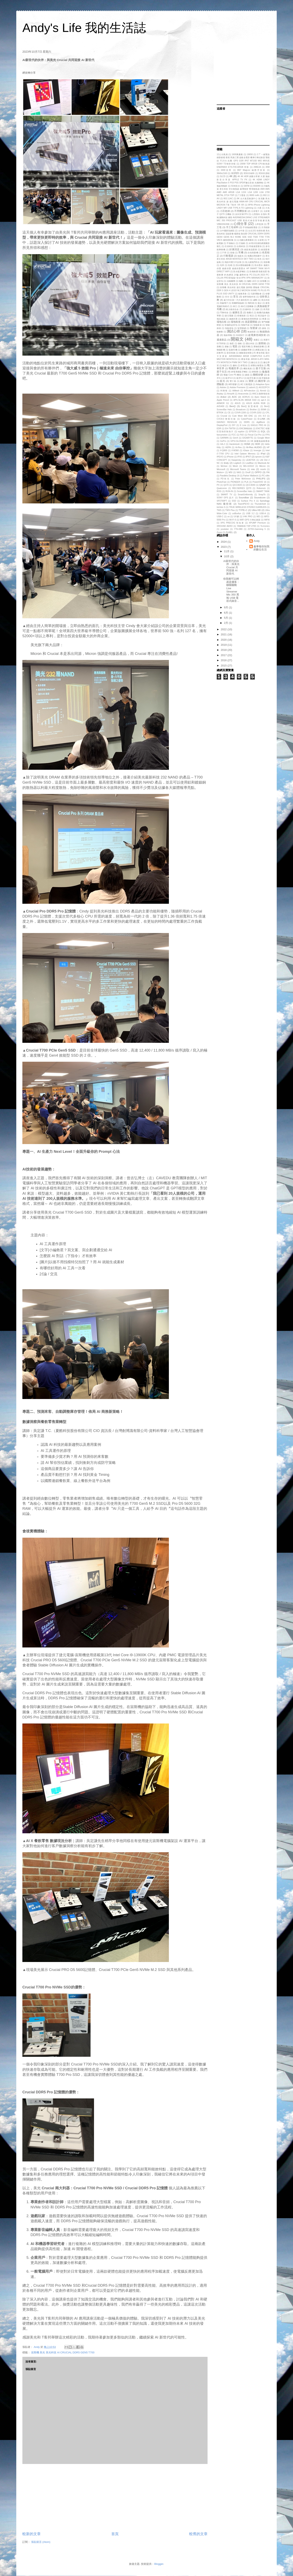  Describe the element at coordinates (250, 249) in the screenshot. I see `曲面液晶螢幕` at that location.